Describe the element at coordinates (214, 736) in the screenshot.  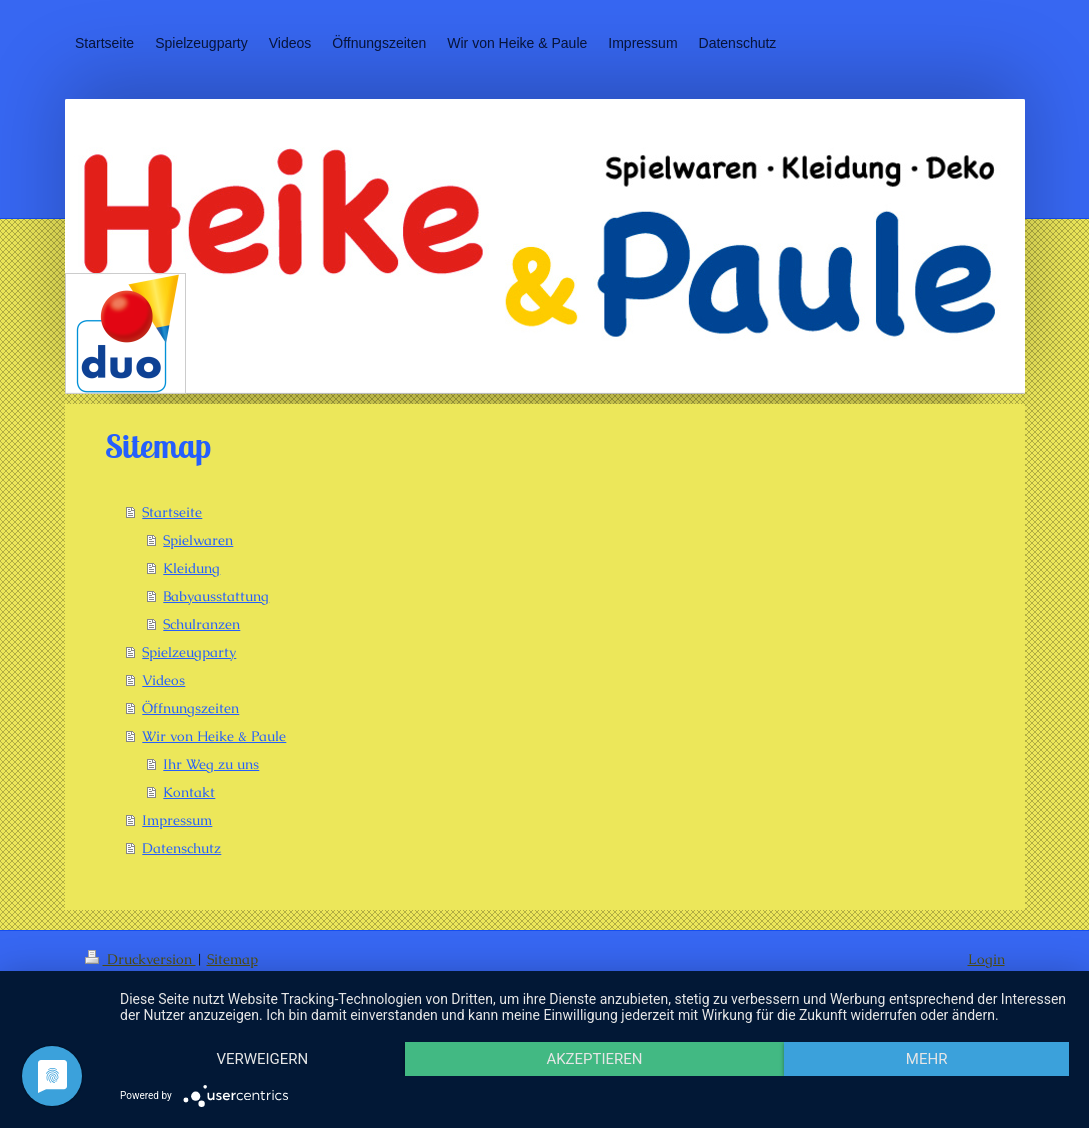
I see `Wir von Heike & Paule` at that location.